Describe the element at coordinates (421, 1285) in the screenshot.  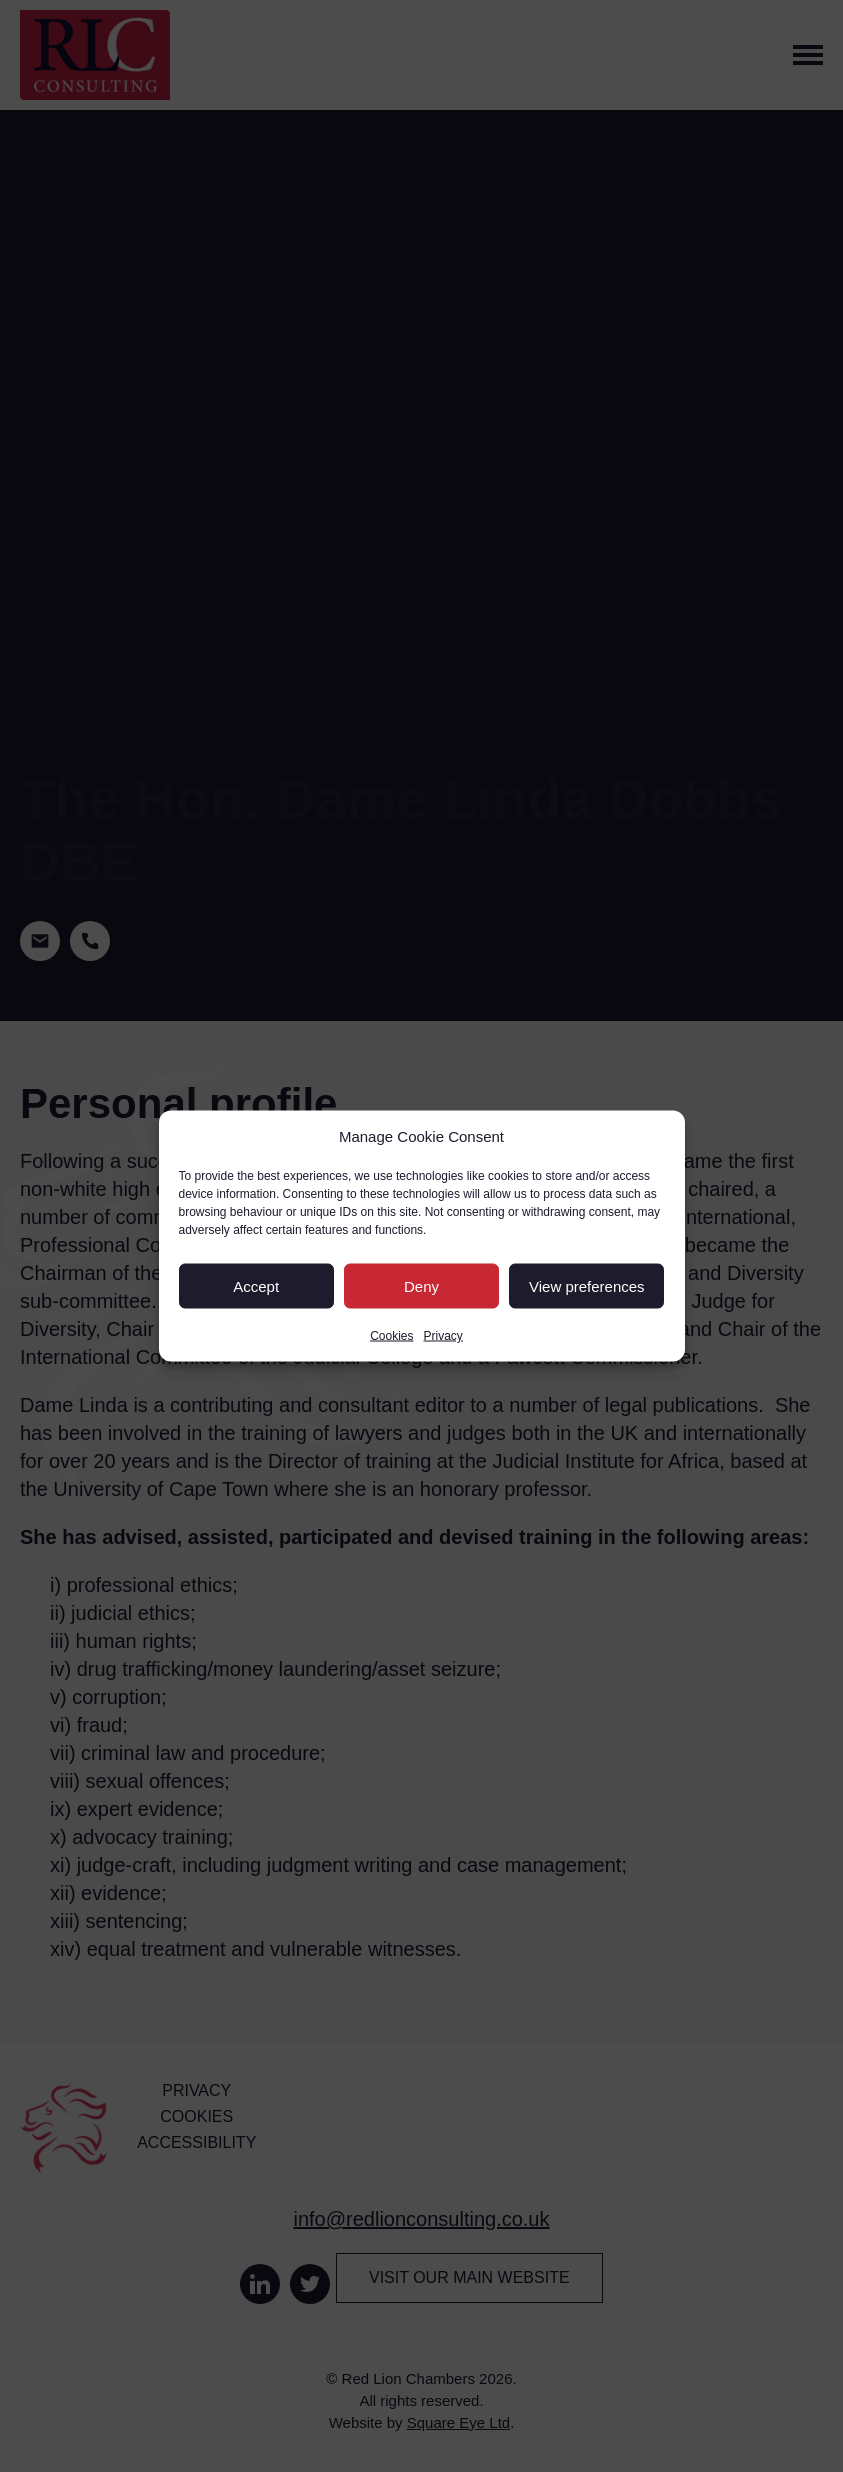
I see `Deny` at that location.